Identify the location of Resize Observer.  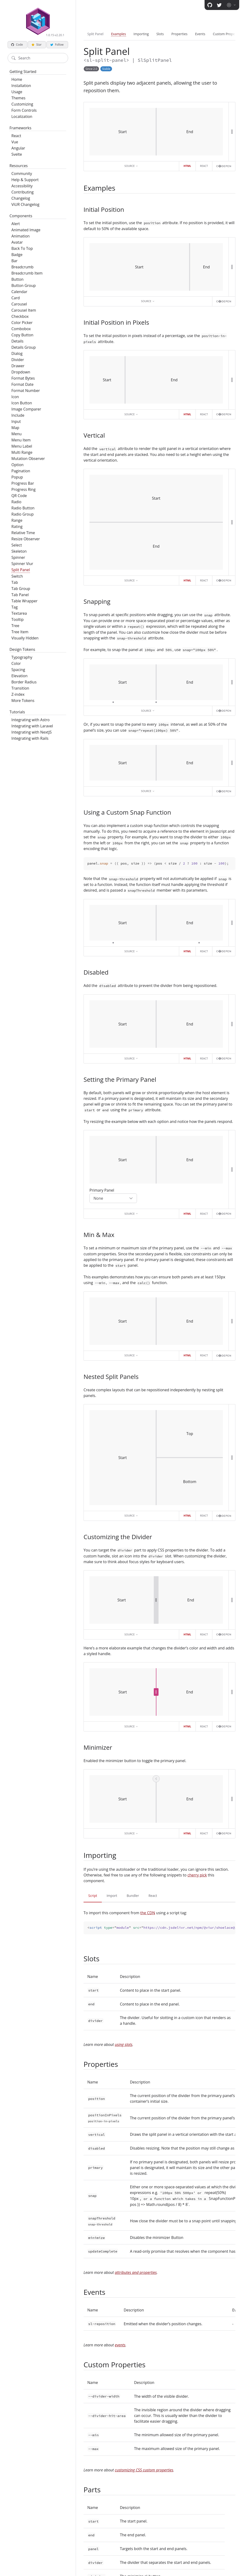
(25, 538).